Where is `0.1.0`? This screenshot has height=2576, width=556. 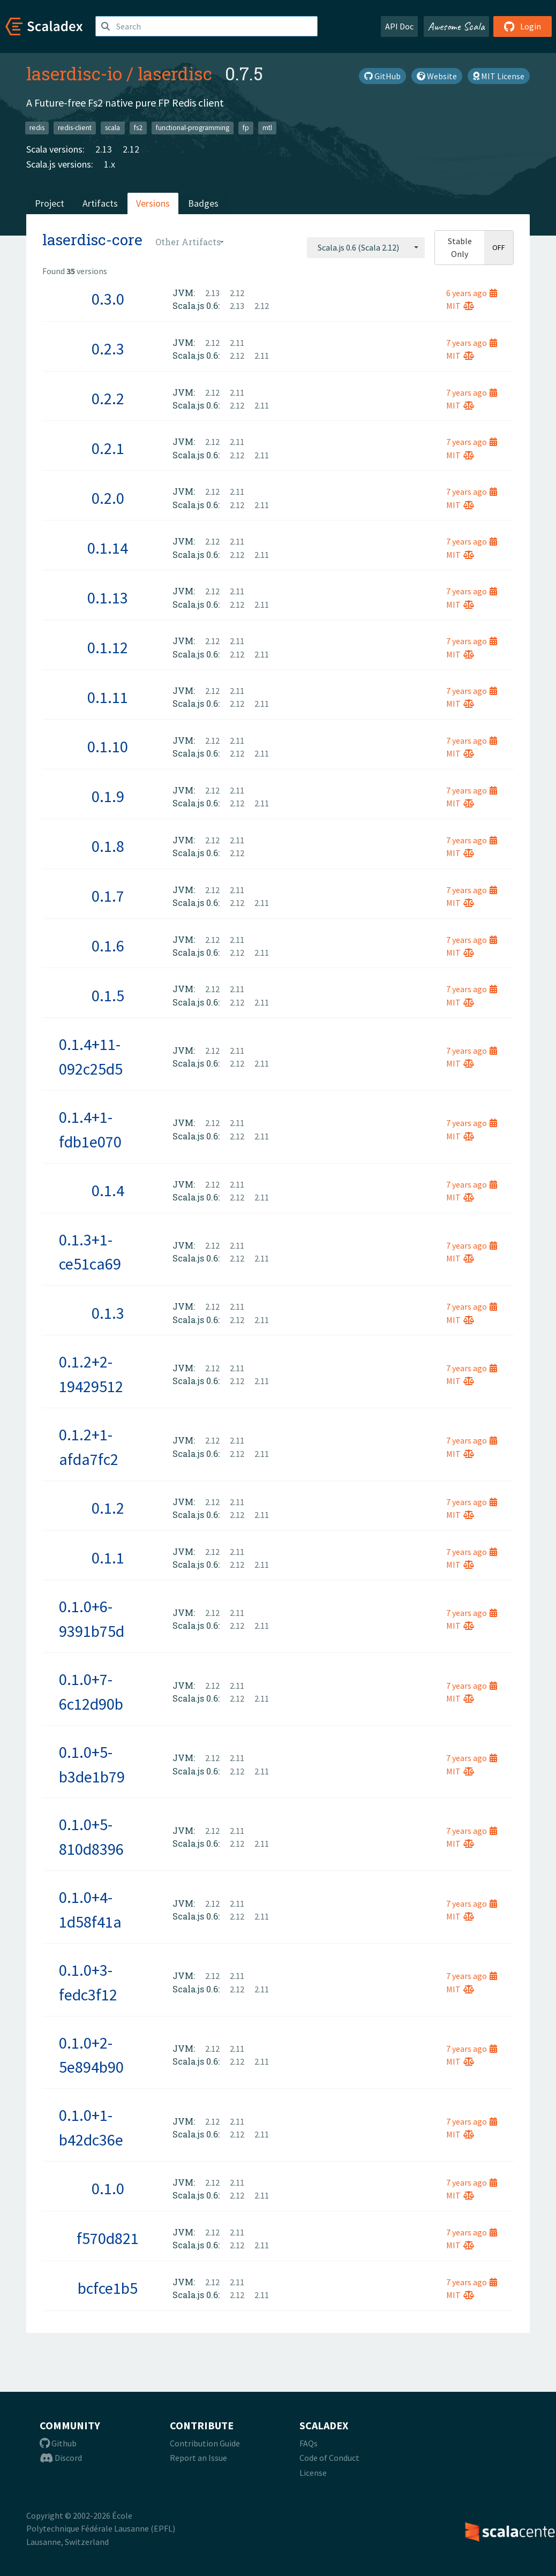 0.1.0 is located at coordinates (108, 2188).